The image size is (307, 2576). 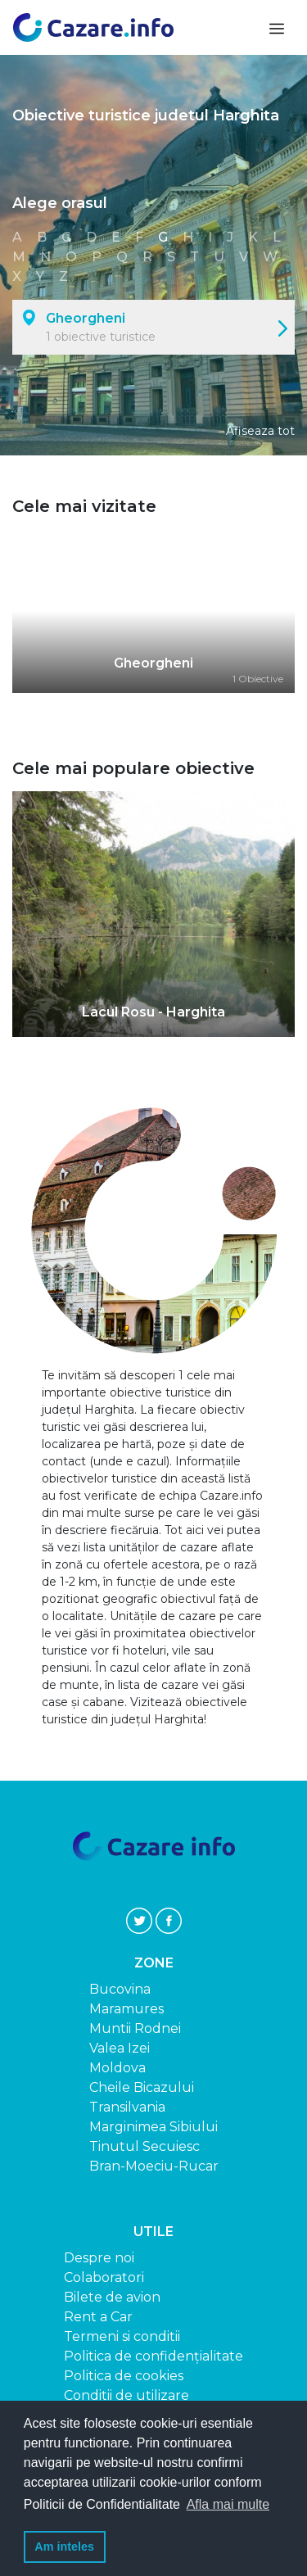 What do you see at coordinates (126, 2395) in the screenshot?
I see `Conditii de utilizare` at bounding box center [126, 2395].